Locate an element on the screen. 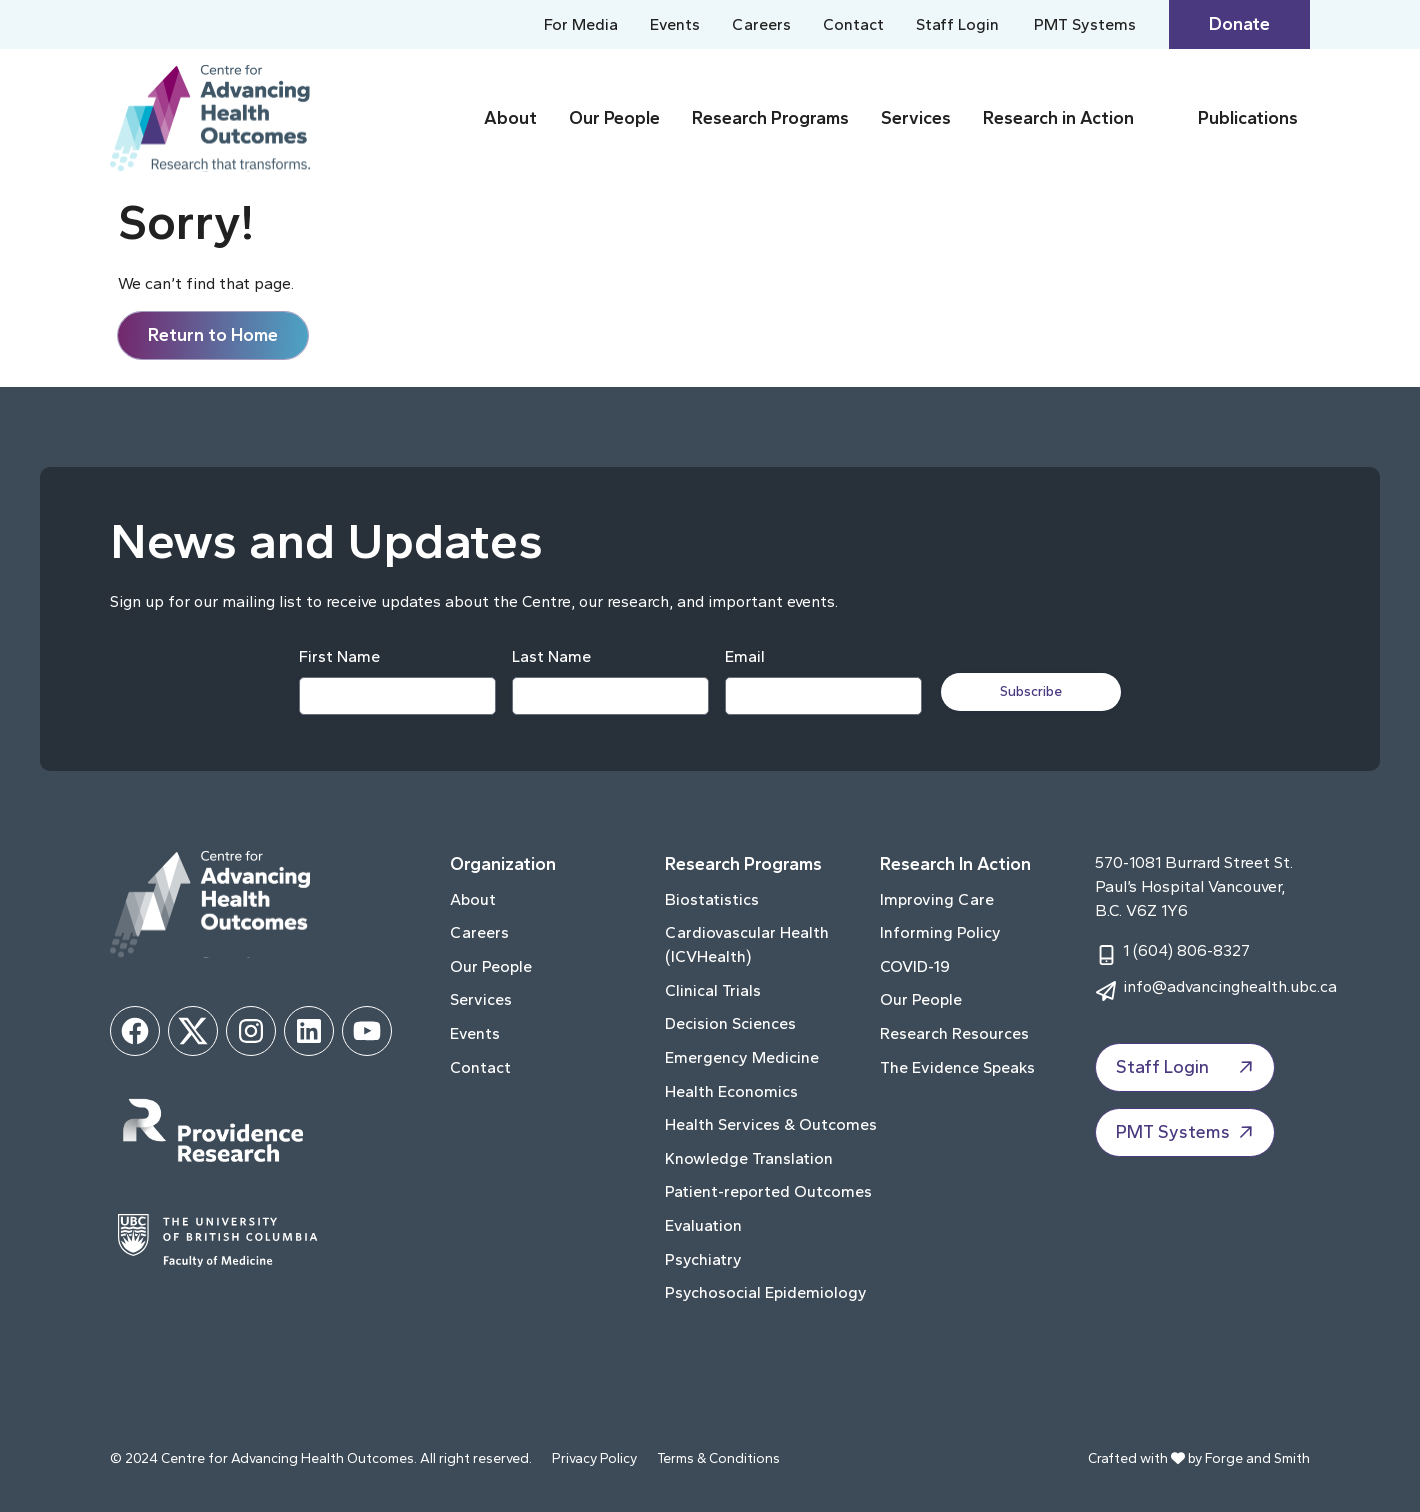  Subscribe is located at coordinates (1032, 691).